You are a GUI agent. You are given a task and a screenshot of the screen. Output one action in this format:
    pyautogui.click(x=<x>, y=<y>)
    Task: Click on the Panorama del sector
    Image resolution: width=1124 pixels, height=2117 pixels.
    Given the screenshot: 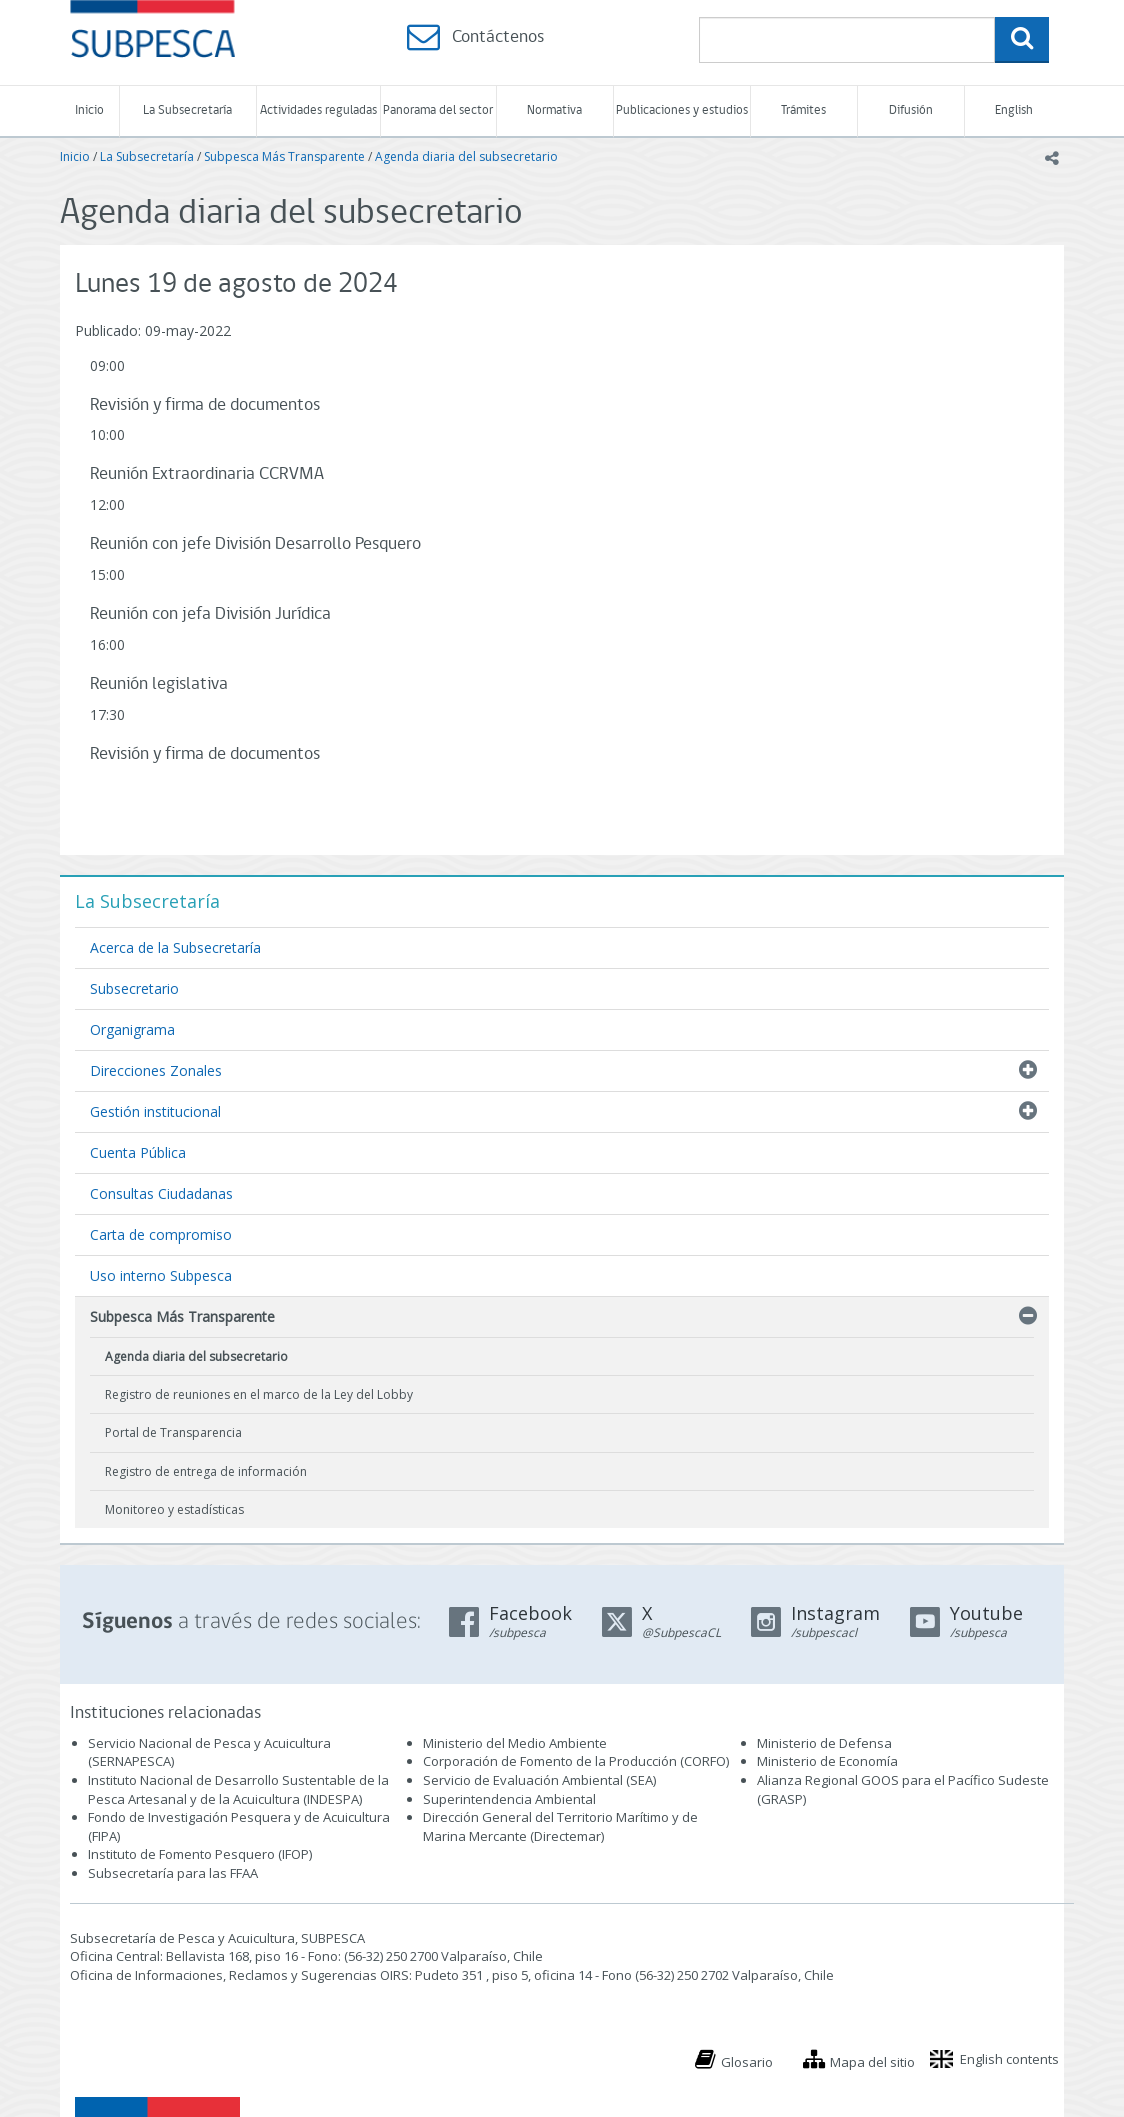 What is the action you would take?
    pyautogui.click(x=438, y=110)
    